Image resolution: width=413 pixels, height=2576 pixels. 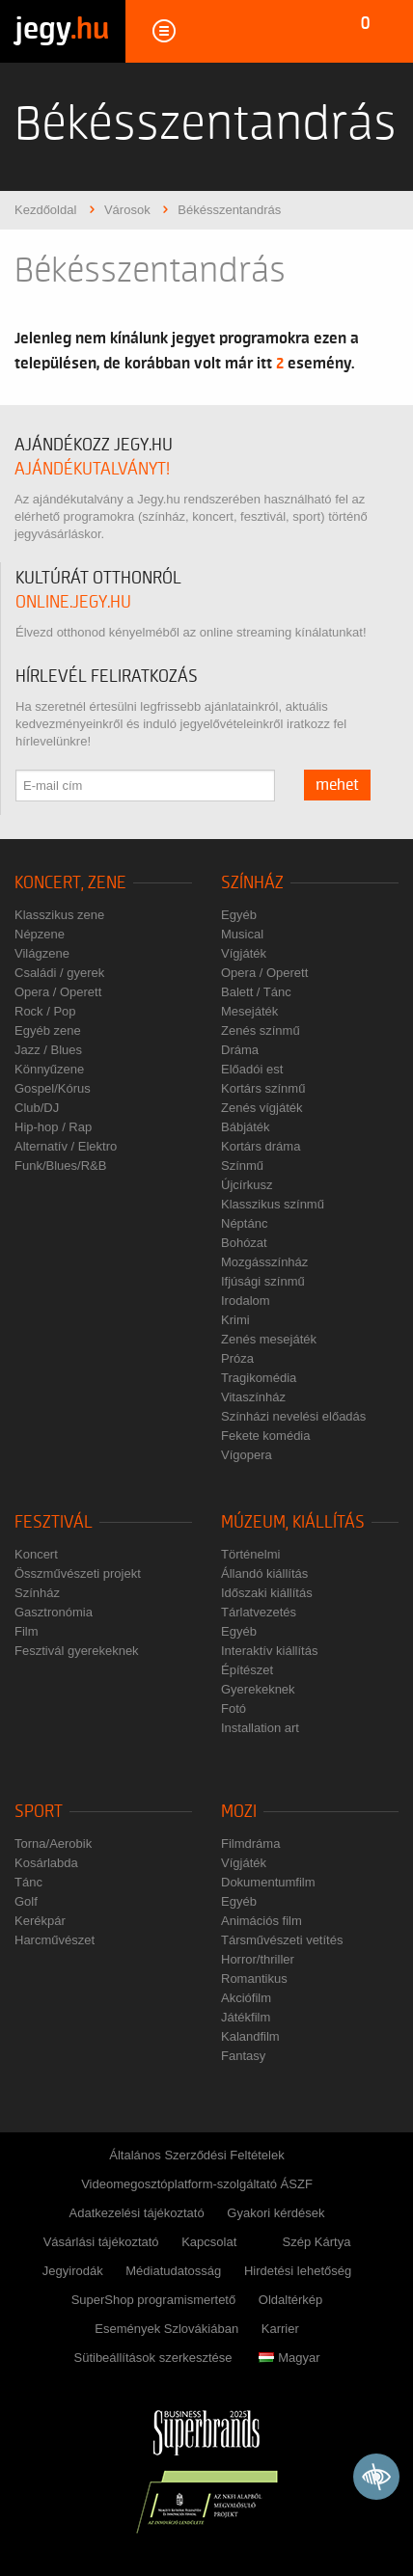 What do you see at coordinates (26, 1631) in the screenshot?
I see `Film` at bounding box center [26, 1631].